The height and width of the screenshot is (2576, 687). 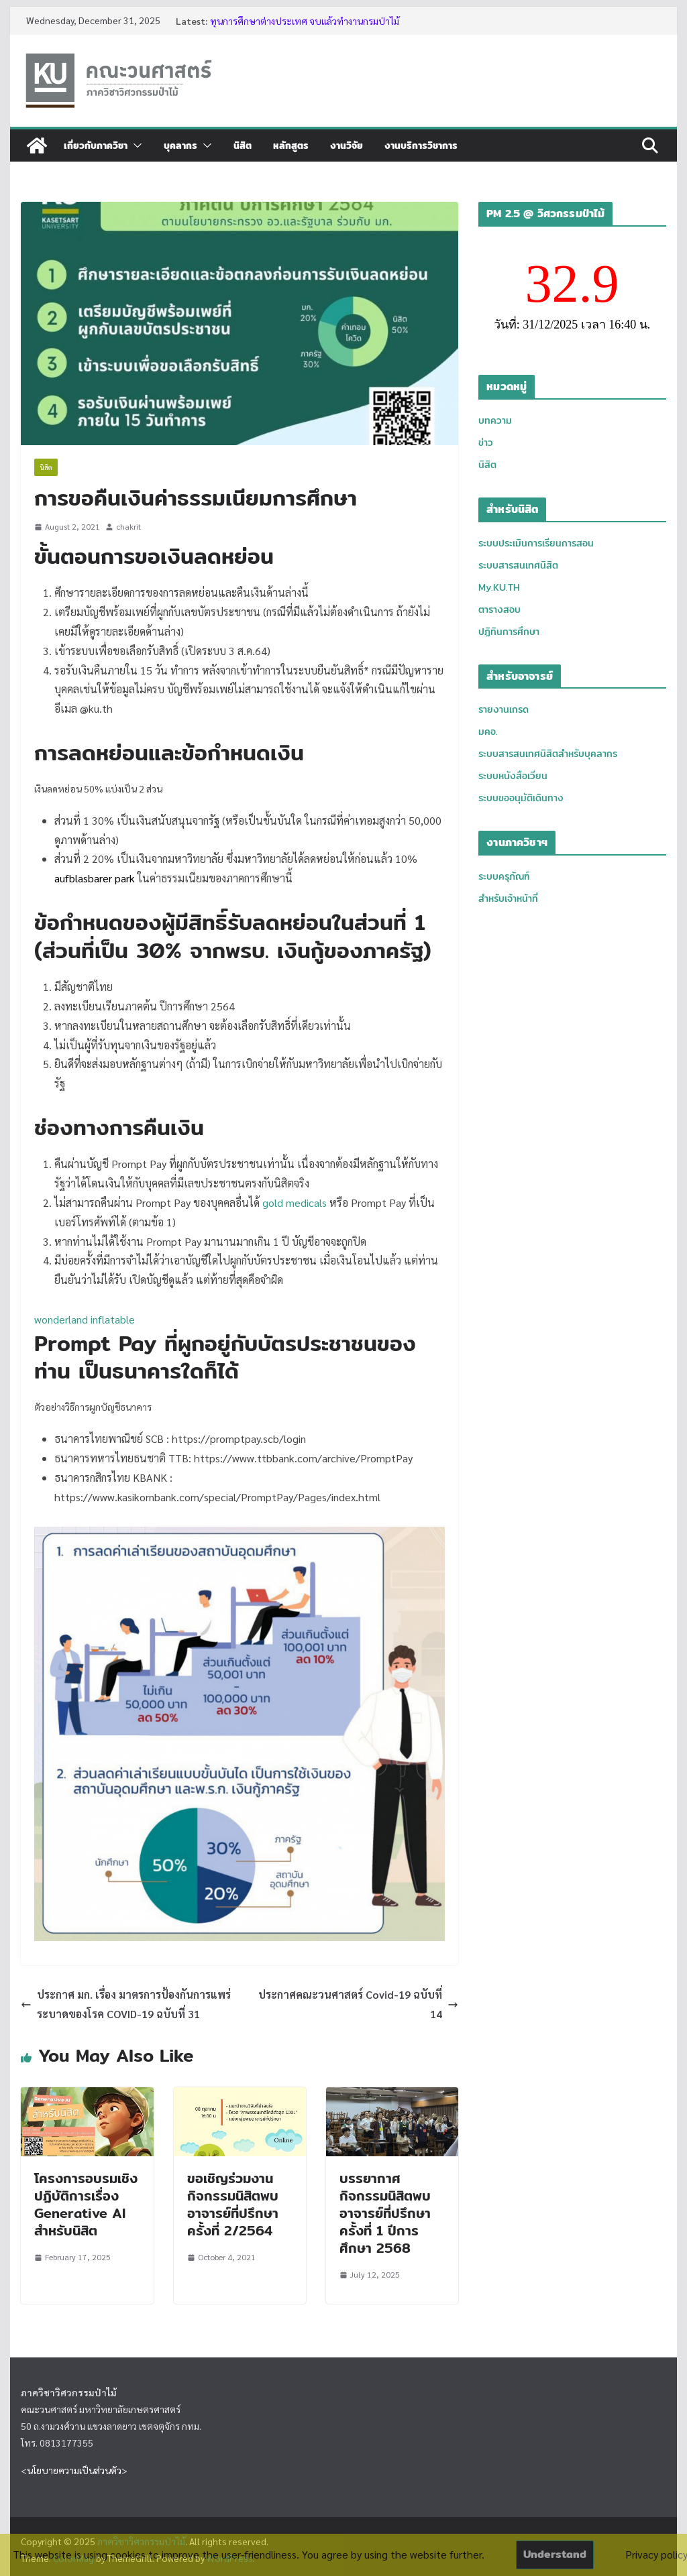 I want to click on My.KU.TH, so click(x=499, y=587).